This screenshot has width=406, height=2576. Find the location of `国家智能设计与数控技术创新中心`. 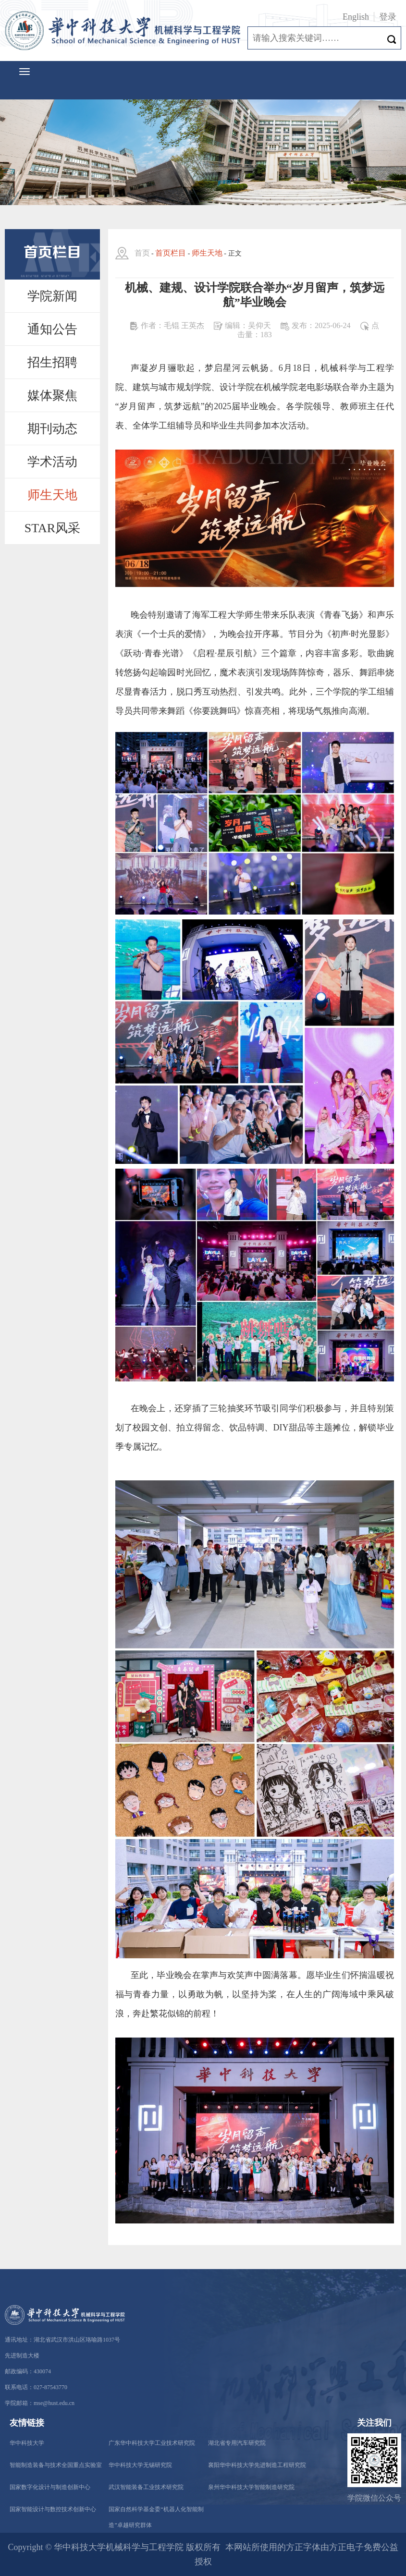

国家智能设计与数控技术创新中心 is located at coordinates (53, 2509).